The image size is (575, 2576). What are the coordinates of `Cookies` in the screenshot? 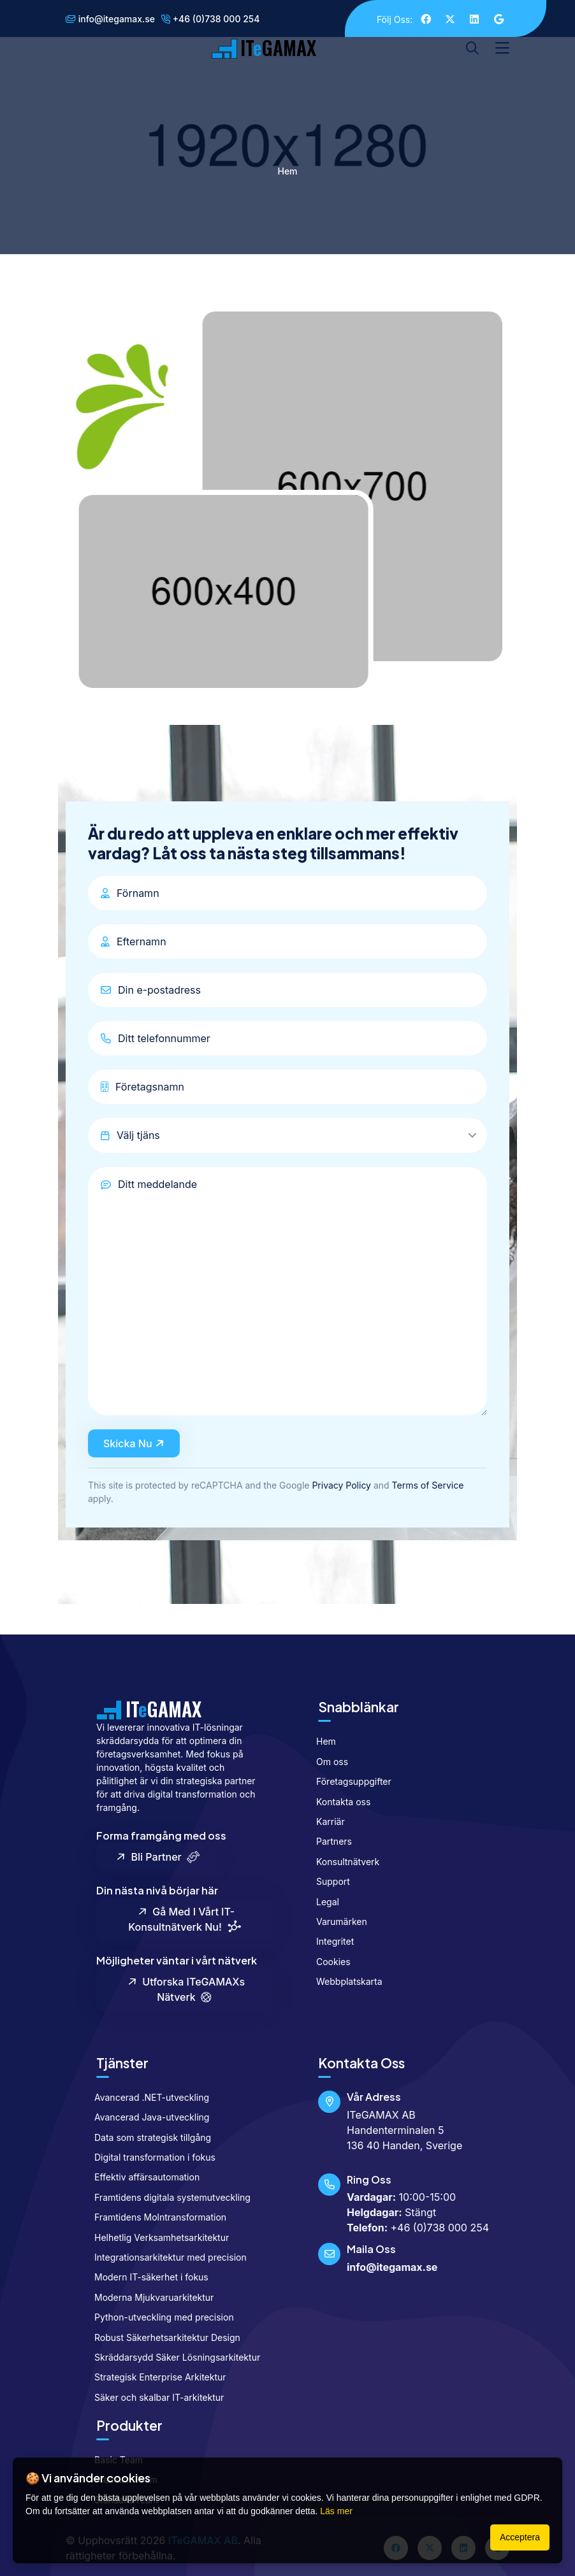 It's located at (328, 1961).